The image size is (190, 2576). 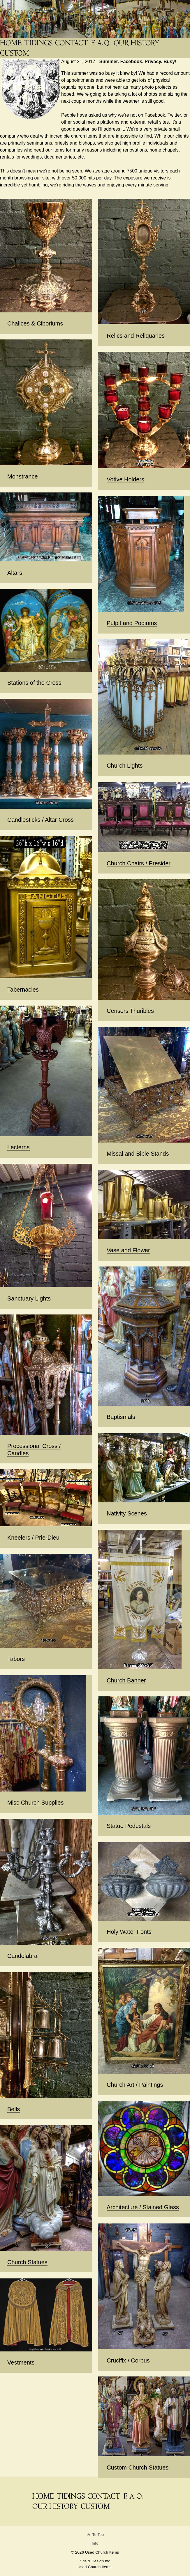 What do you see at coordinates (137, 2467) in the screenshot?
I see `Custom Church Statues` at bounding box center [137, 2467].